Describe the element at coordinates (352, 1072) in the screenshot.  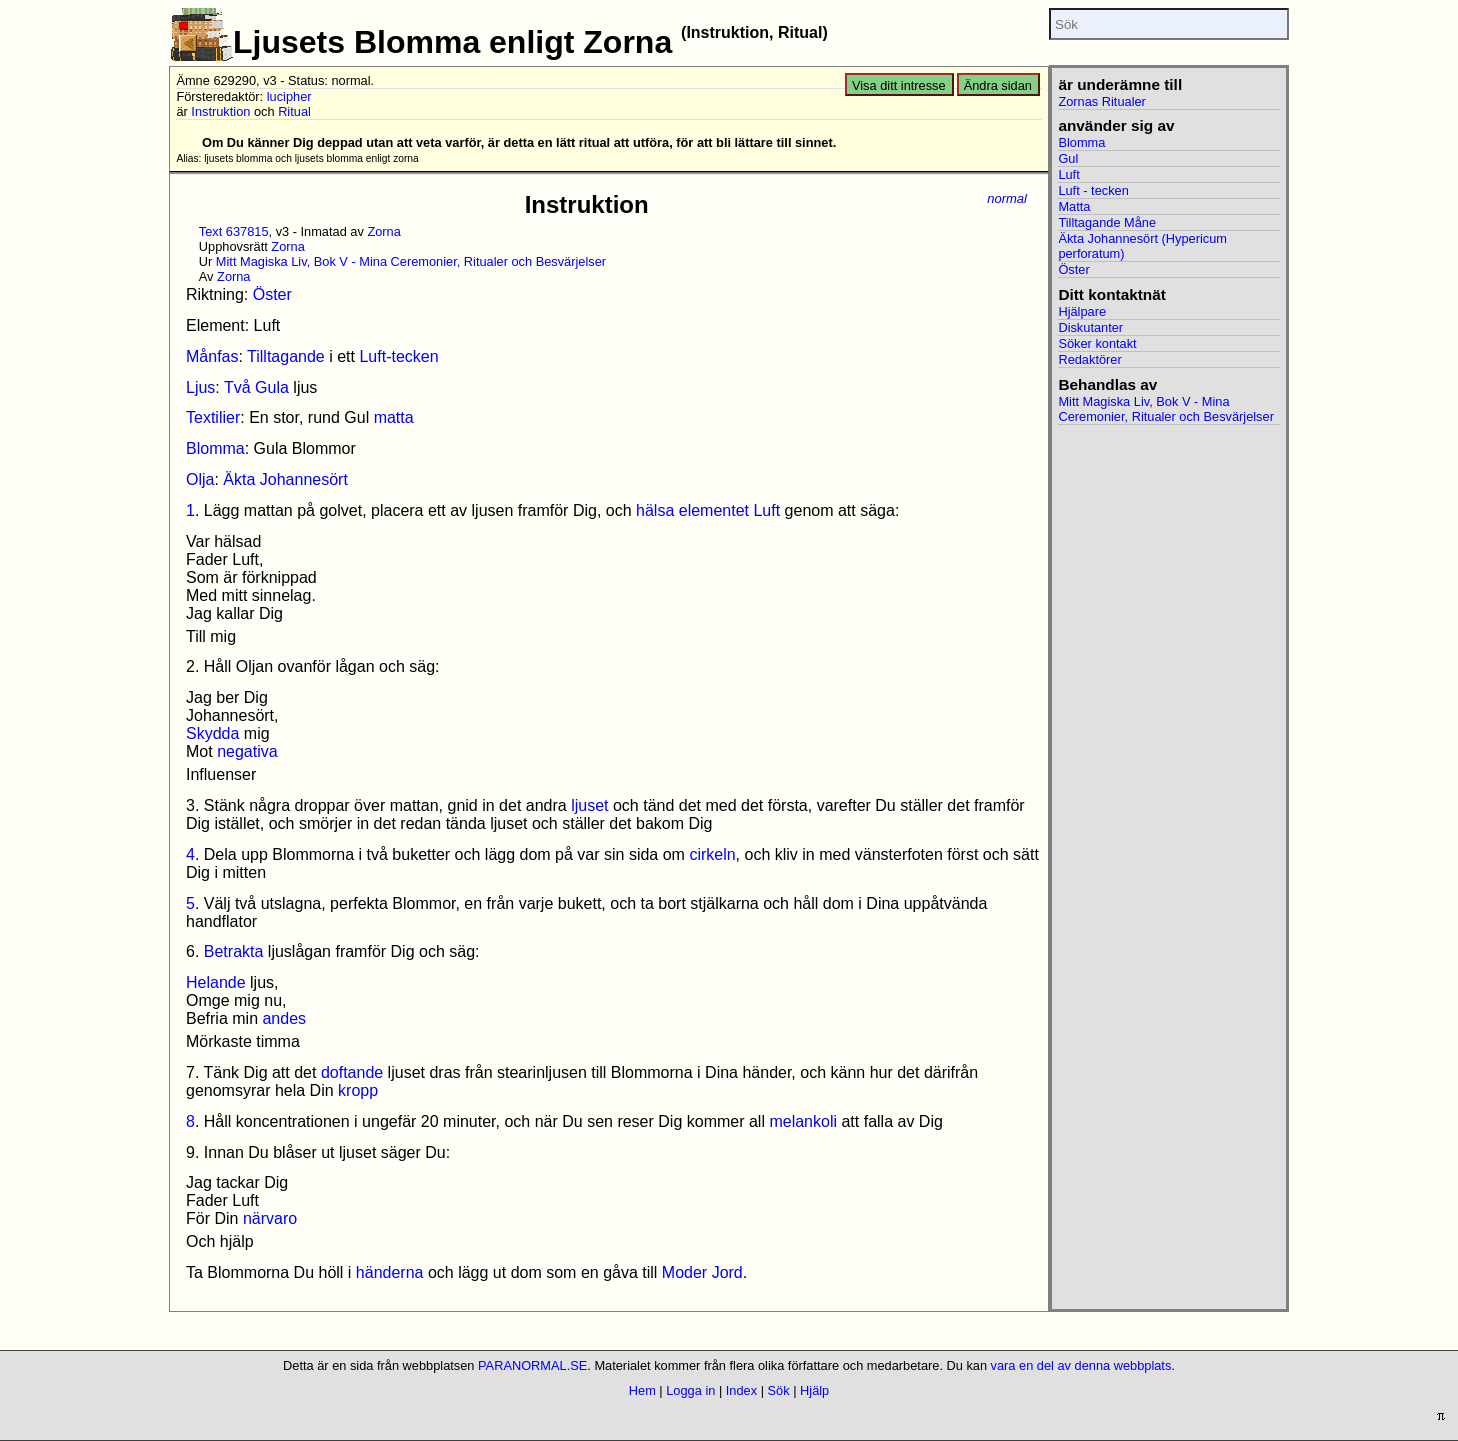
I see `doftande` at that location.